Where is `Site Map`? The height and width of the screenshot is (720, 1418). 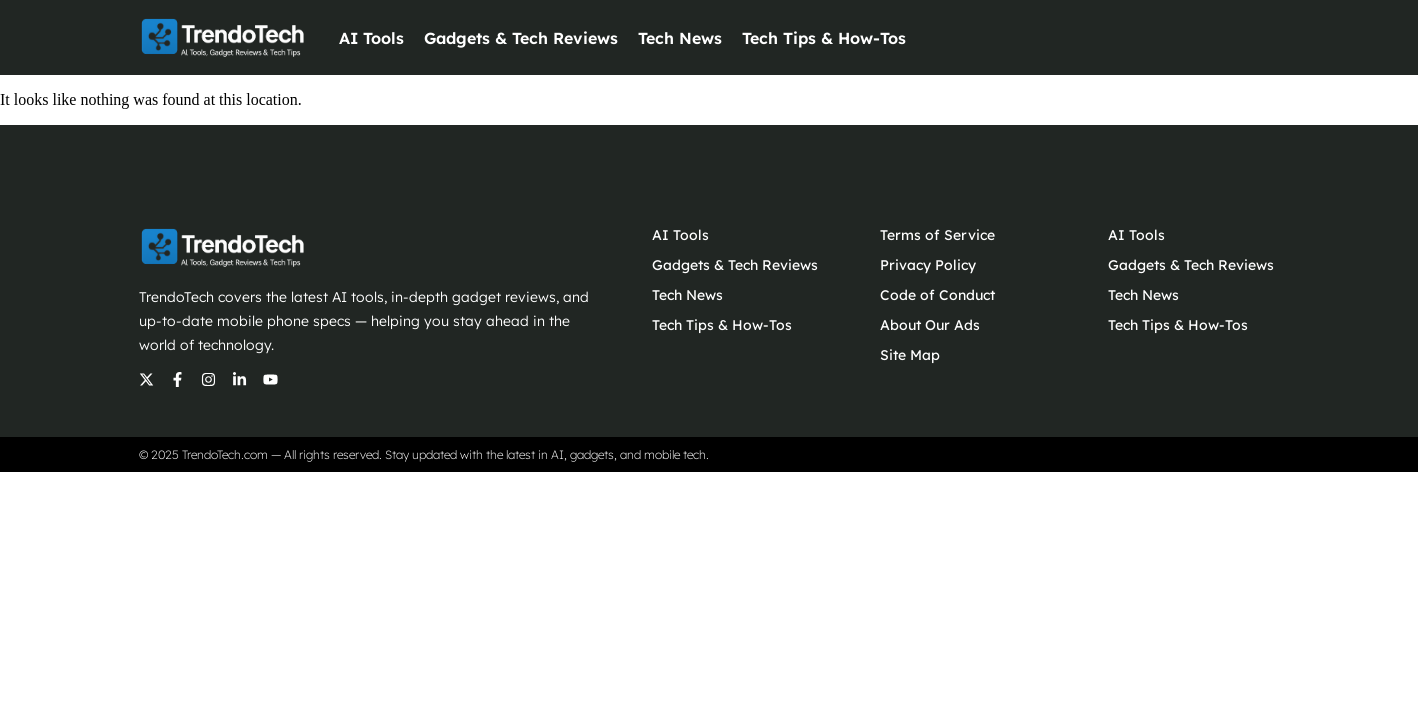
Site Map is located at coordinates (910, 355).